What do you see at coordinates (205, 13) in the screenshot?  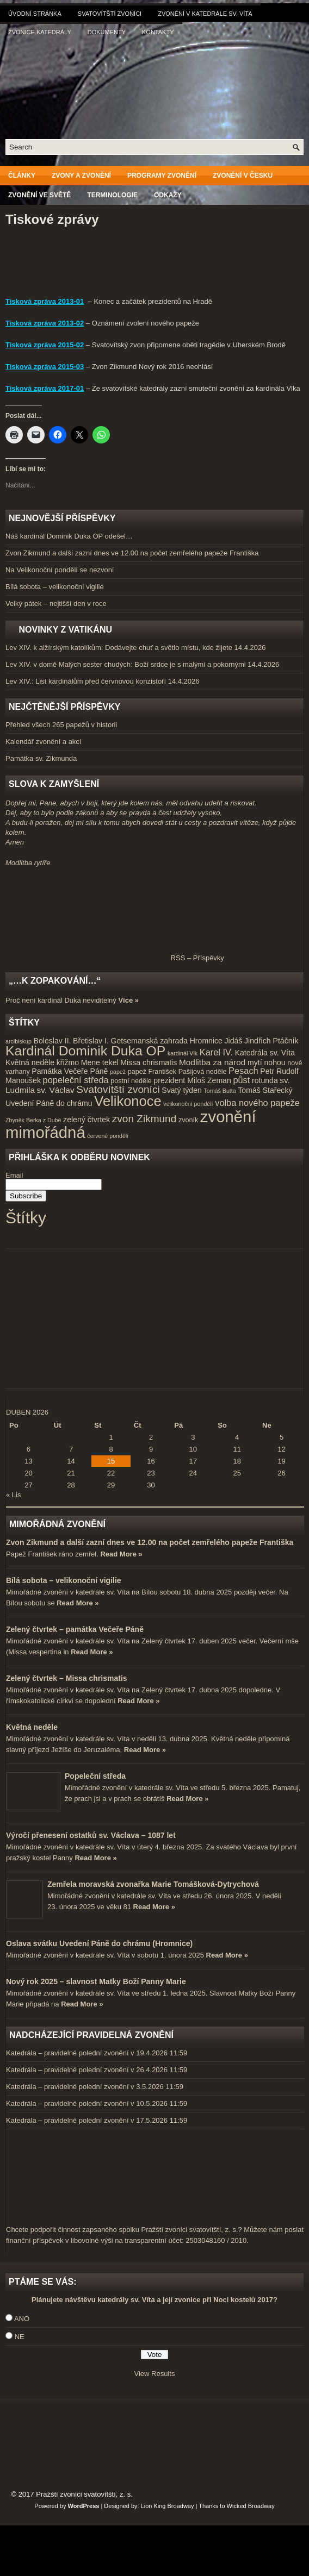 I see `Zvonění v katedrále sv. Víta` at bounding box center [205, 13].